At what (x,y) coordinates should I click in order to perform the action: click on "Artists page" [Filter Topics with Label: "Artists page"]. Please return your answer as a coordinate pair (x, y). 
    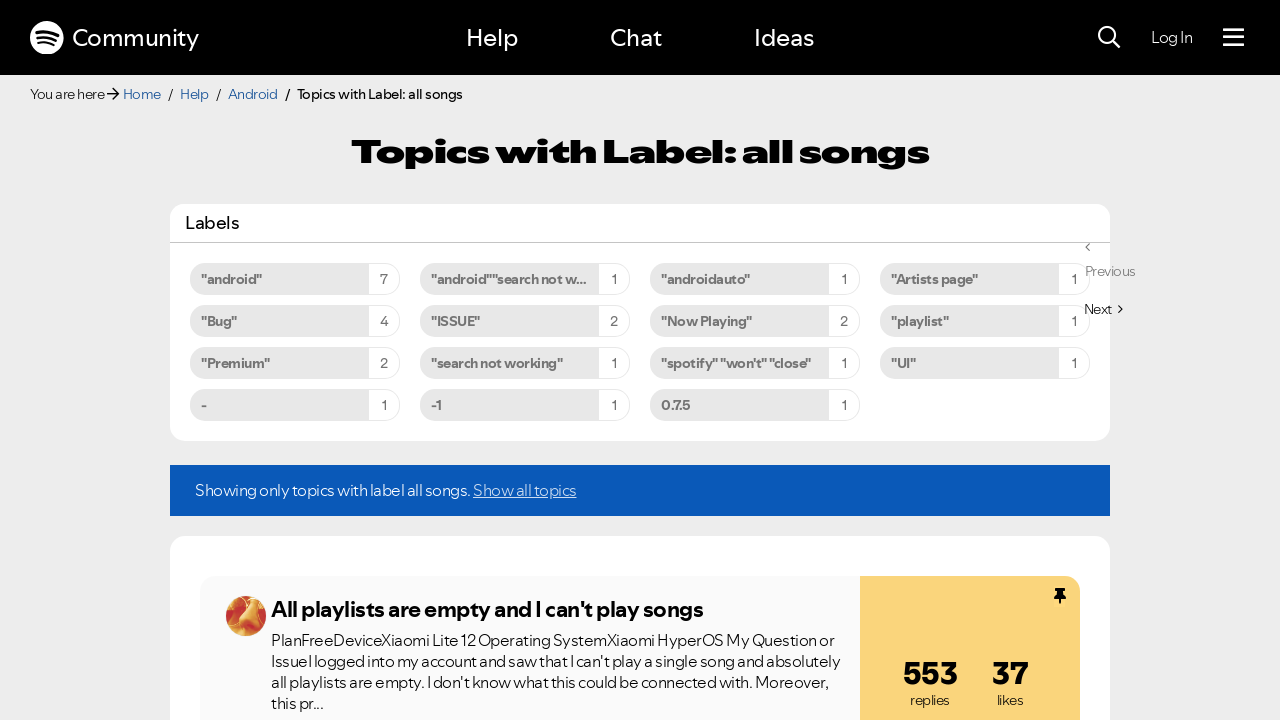
    Looking at the image, I should click on (934, 279).